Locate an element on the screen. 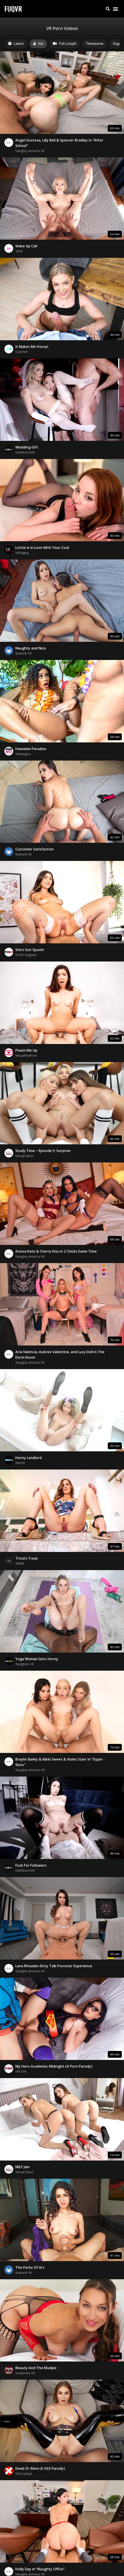 The width and height of the screenshot is (124, 2576). Peach Me Up is located at coordinates (26, 1050).